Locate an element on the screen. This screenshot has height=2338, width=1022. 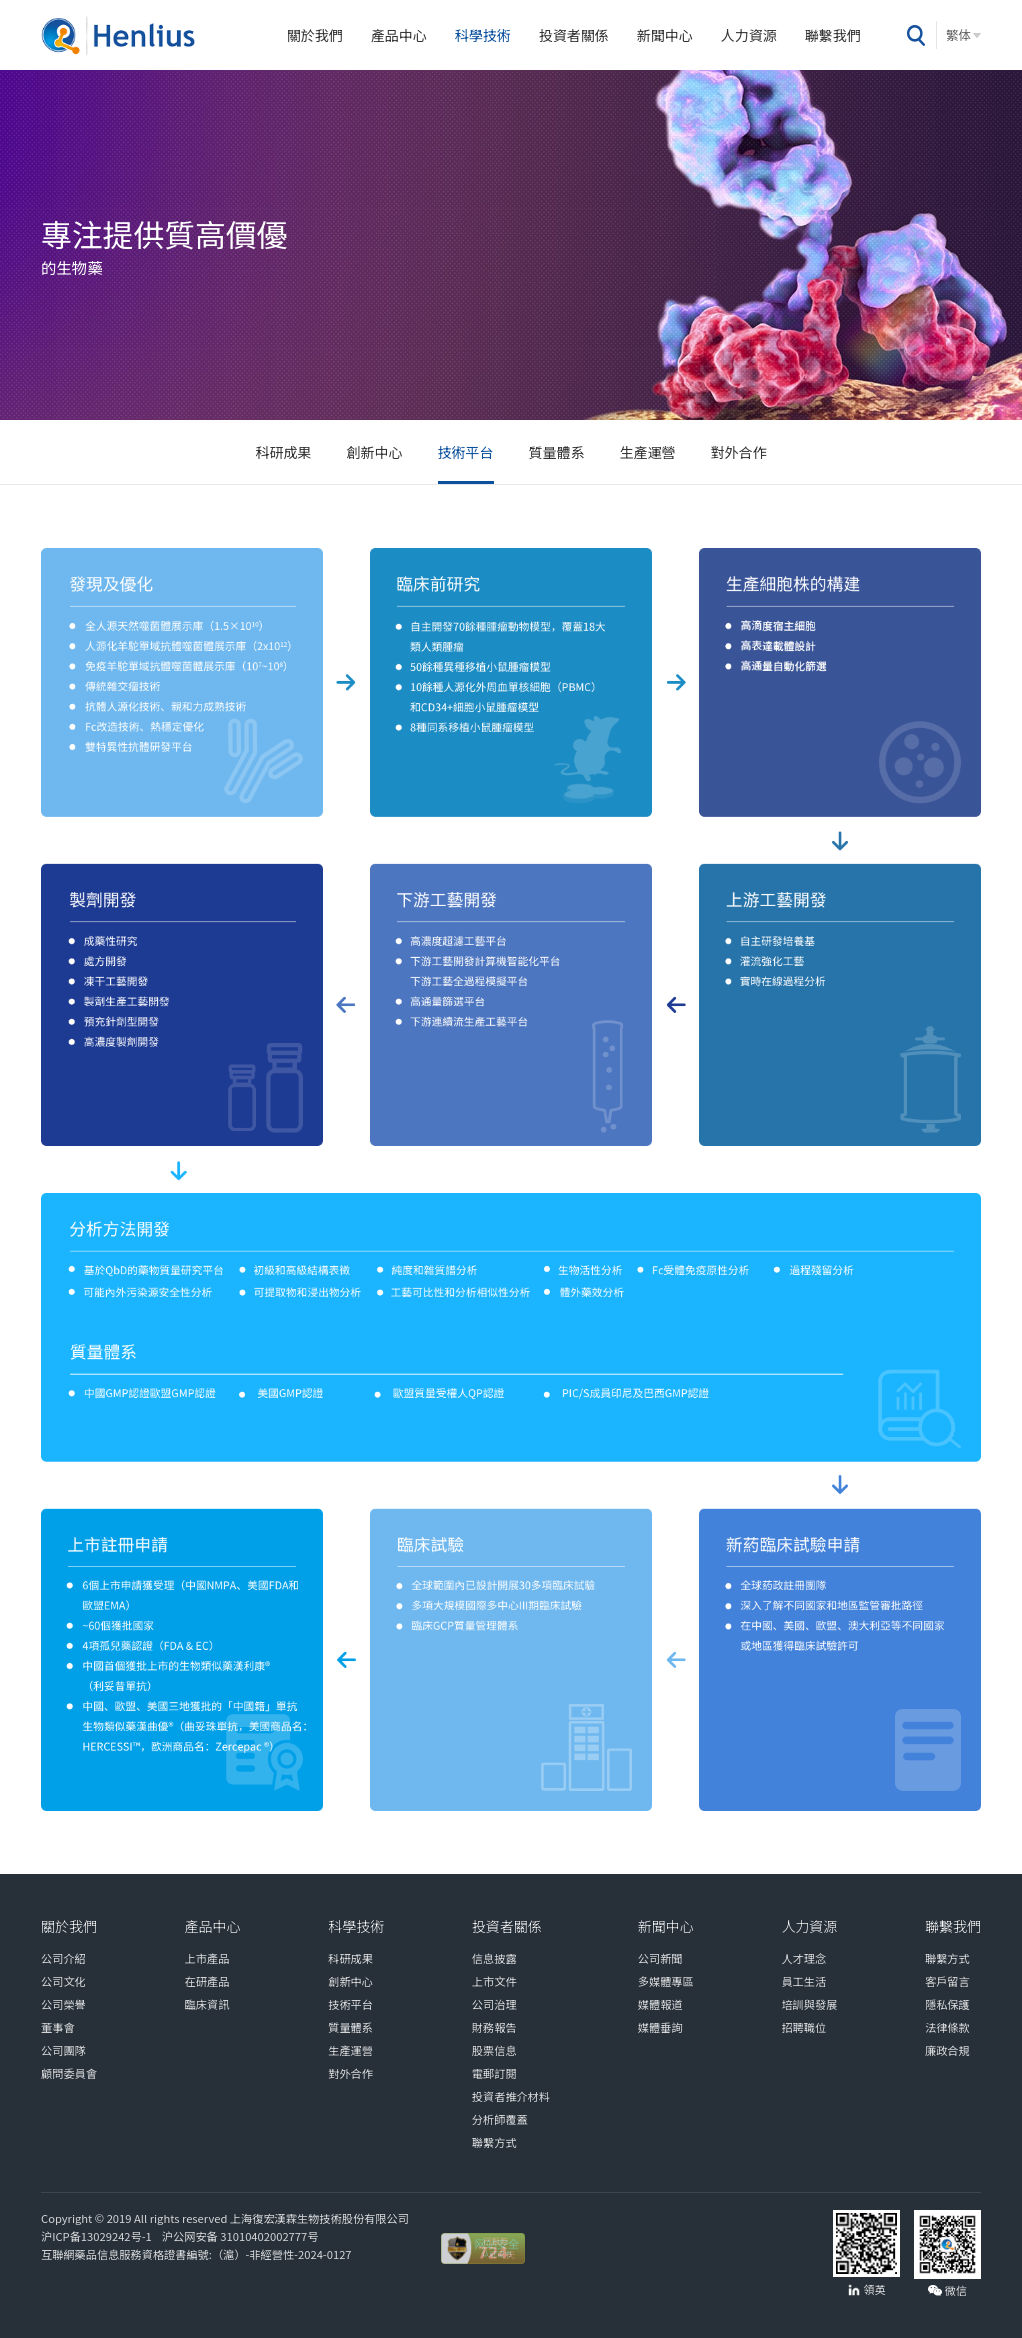
分析師覆蓋 is located at coordinates (500, 2119).